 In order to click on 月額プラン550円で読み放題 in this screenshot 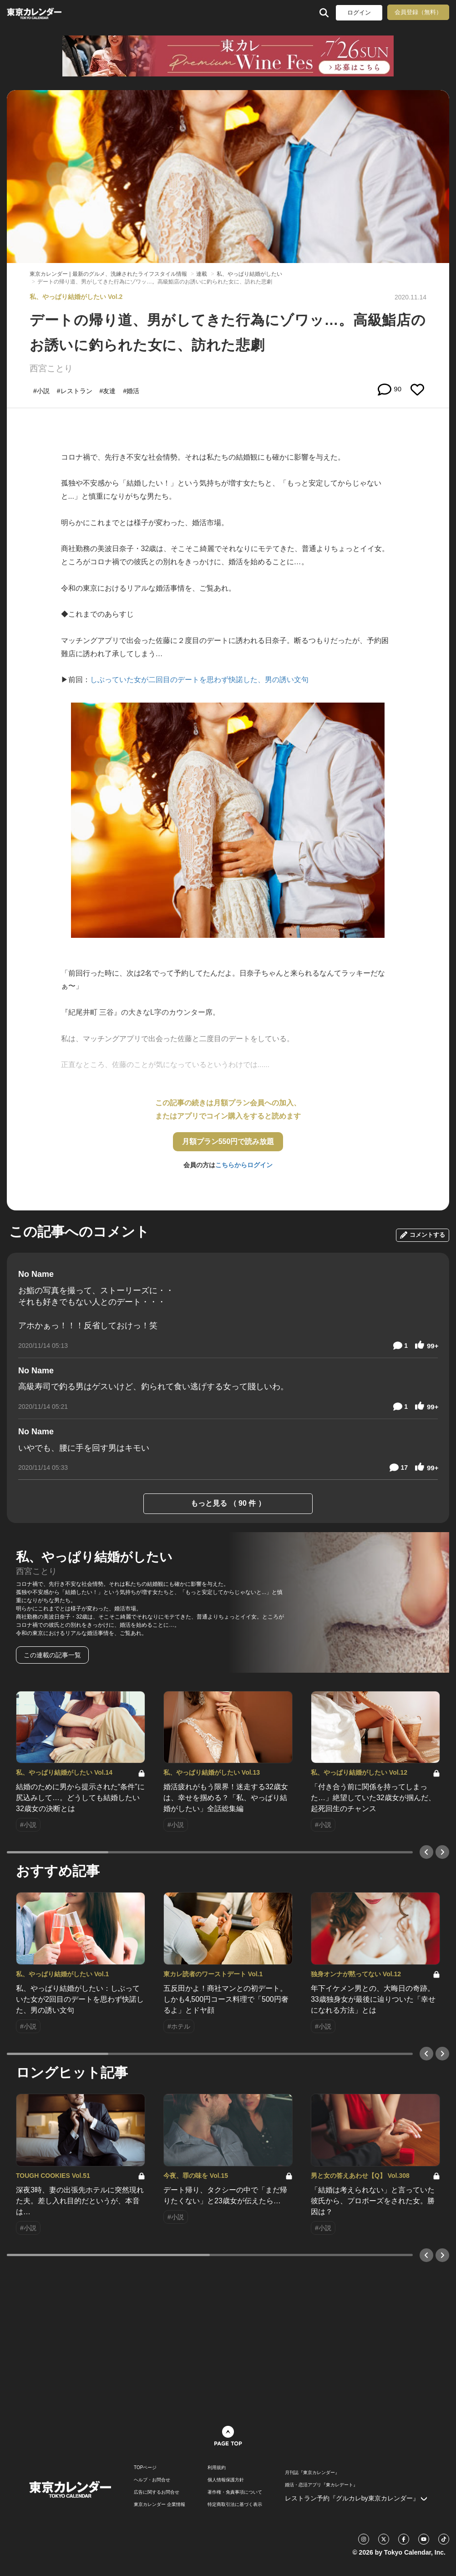, I will do `click(228, 1141)`.